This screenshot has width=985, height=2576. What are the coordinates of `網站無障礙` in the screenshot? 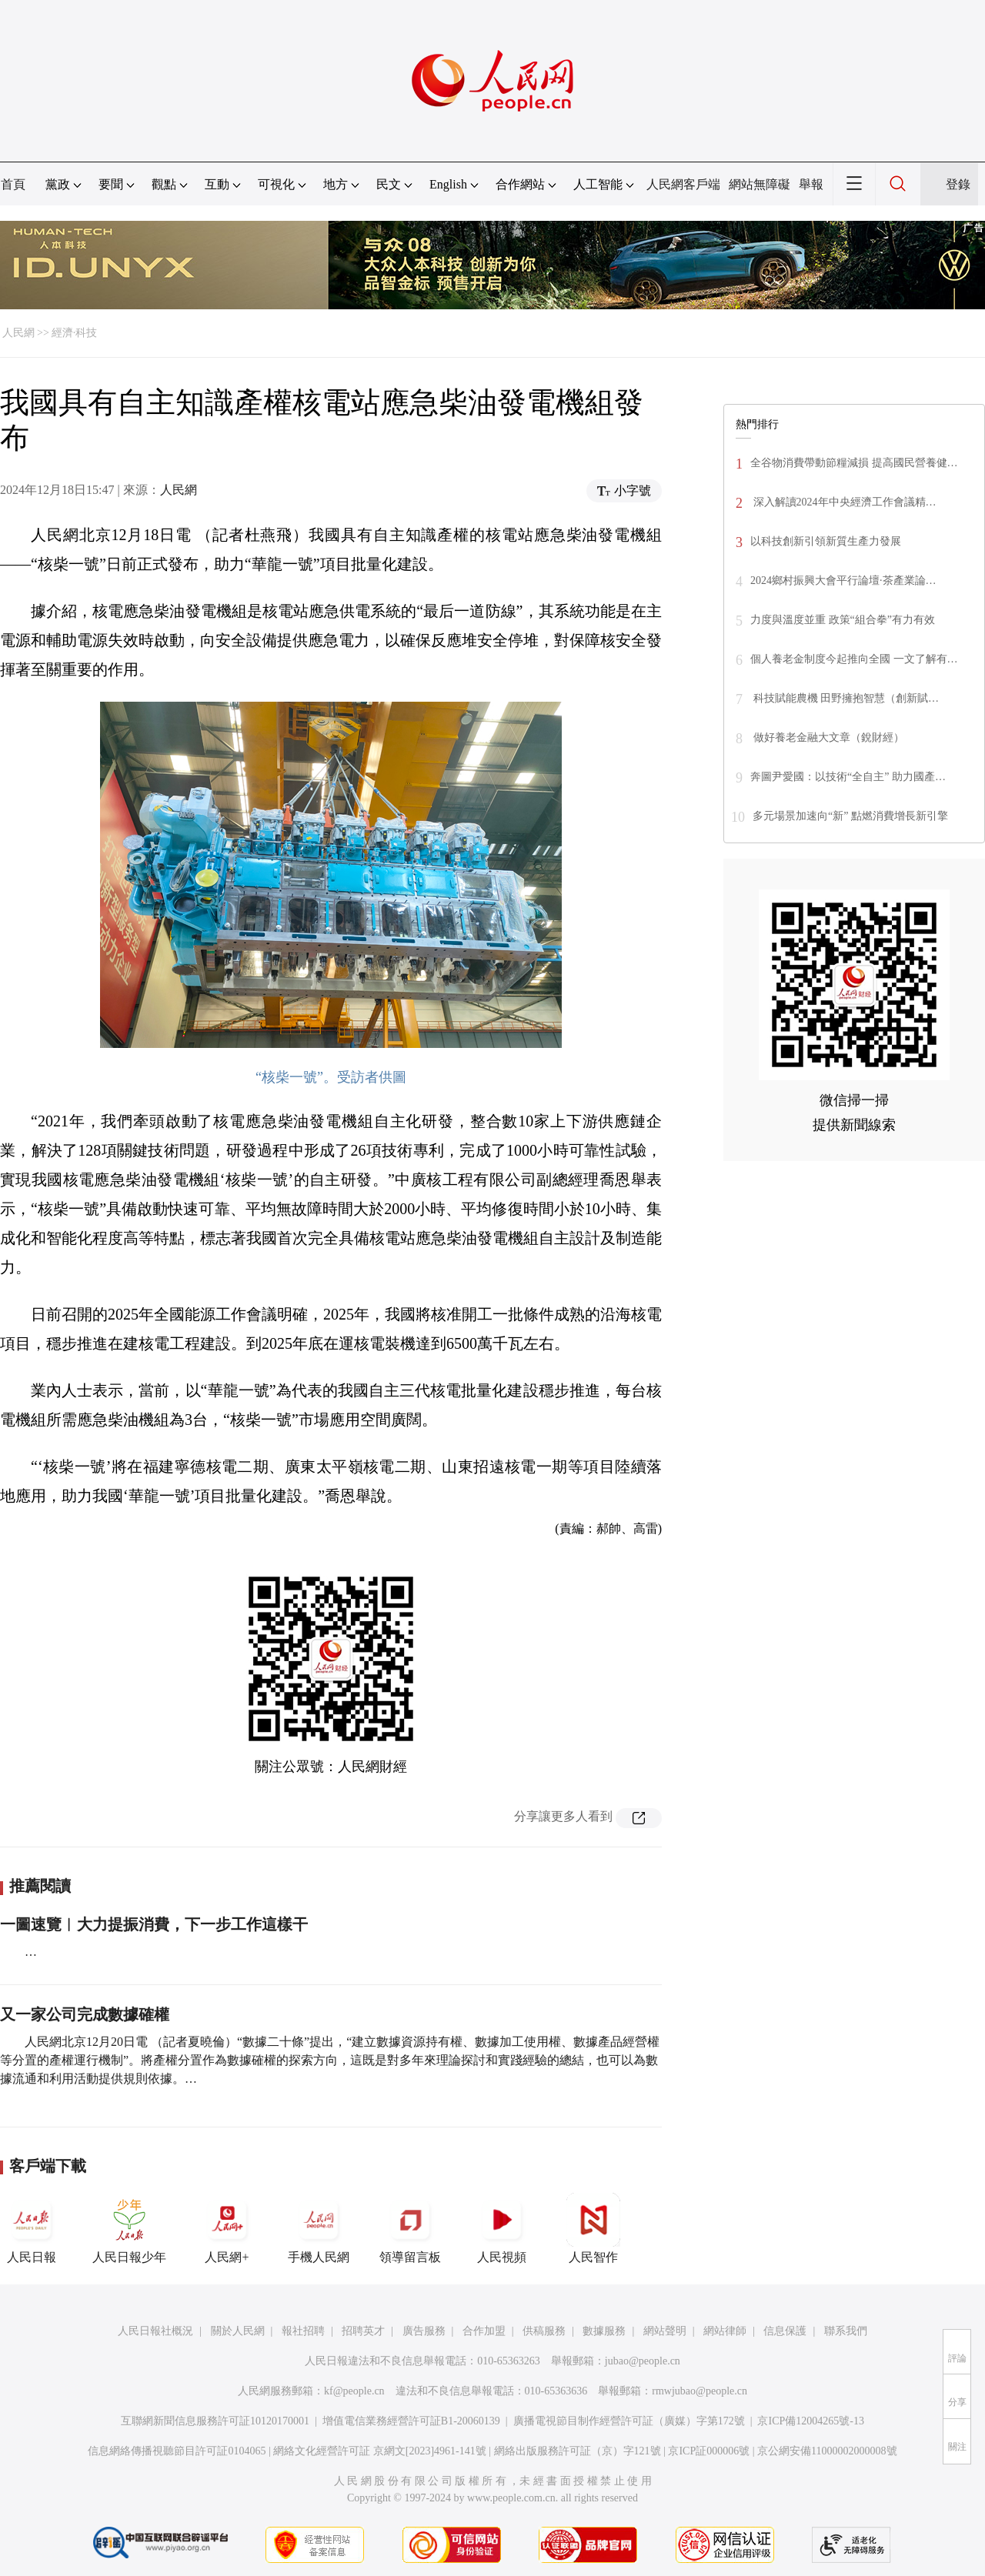 It's located at (759, 184).